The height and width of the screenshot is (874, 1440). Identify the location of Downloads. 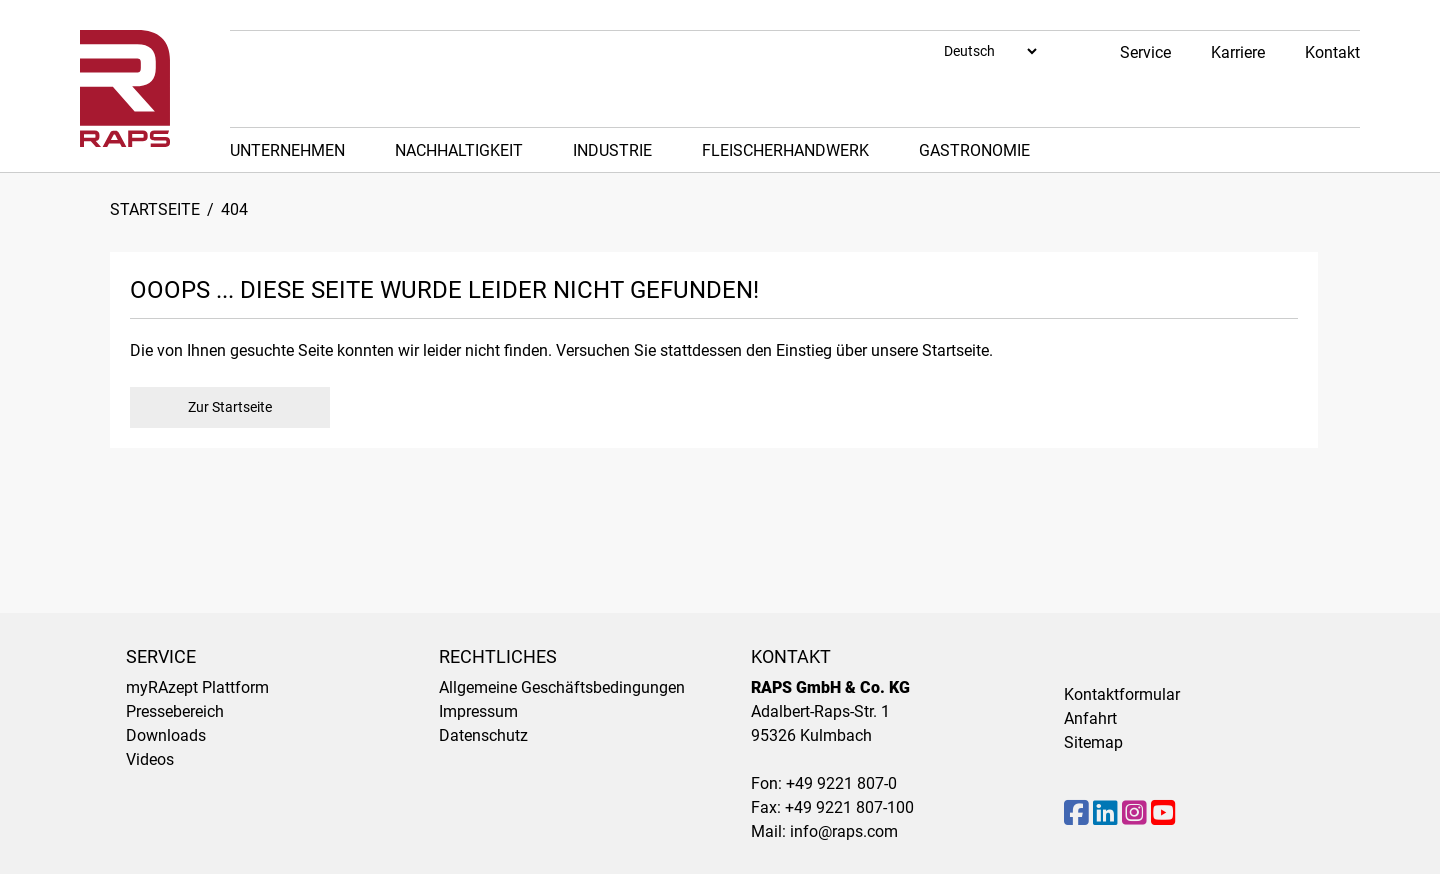
(166, 735).